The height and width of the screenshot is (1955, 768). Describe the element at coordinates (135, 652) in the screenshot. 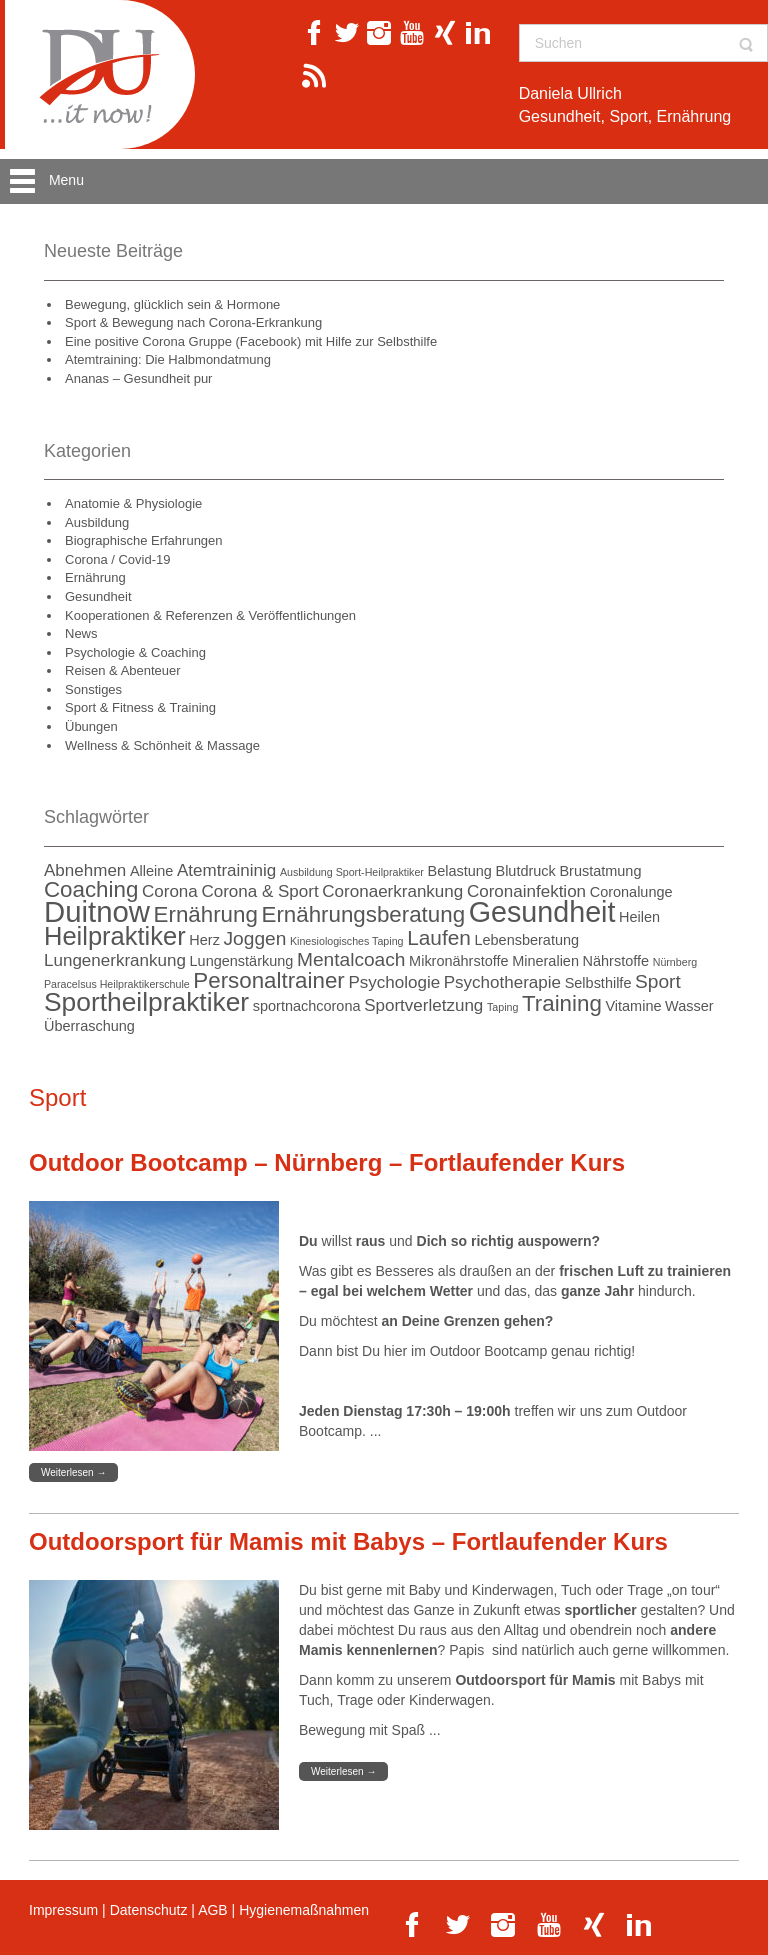

I see `Psychologie & Coaching` at that location.